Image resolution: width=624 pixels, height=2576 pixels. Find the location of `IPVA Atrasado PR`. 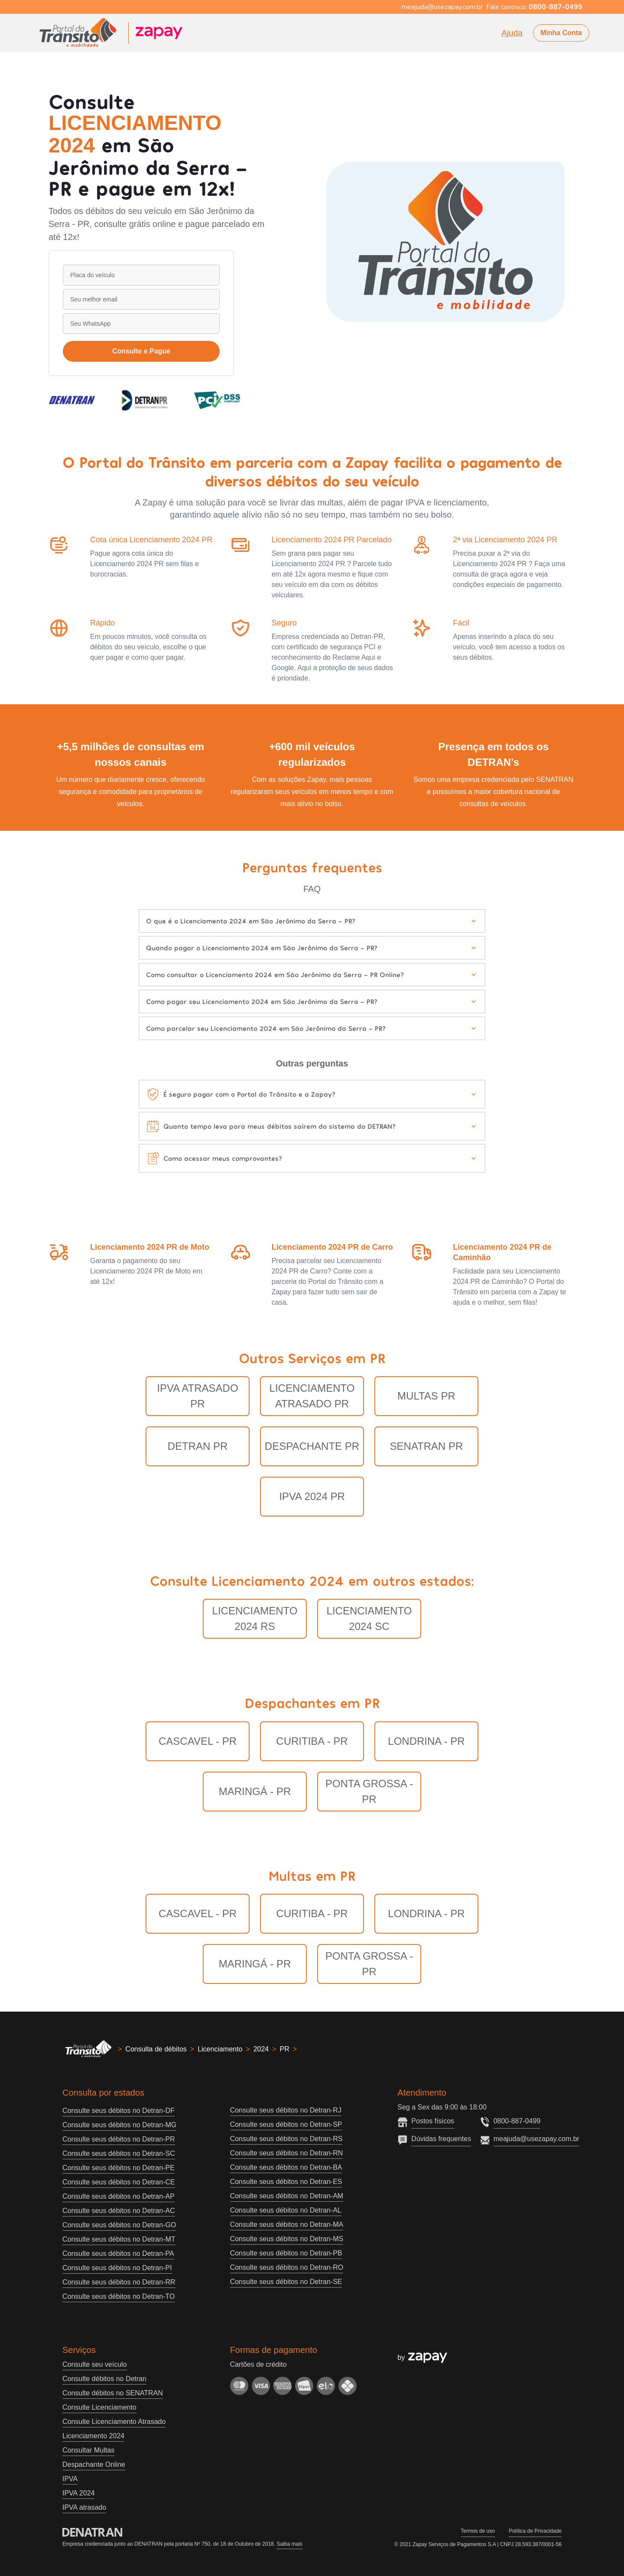

IPVA Atrasado PR is located at coordinates (197, 1396).